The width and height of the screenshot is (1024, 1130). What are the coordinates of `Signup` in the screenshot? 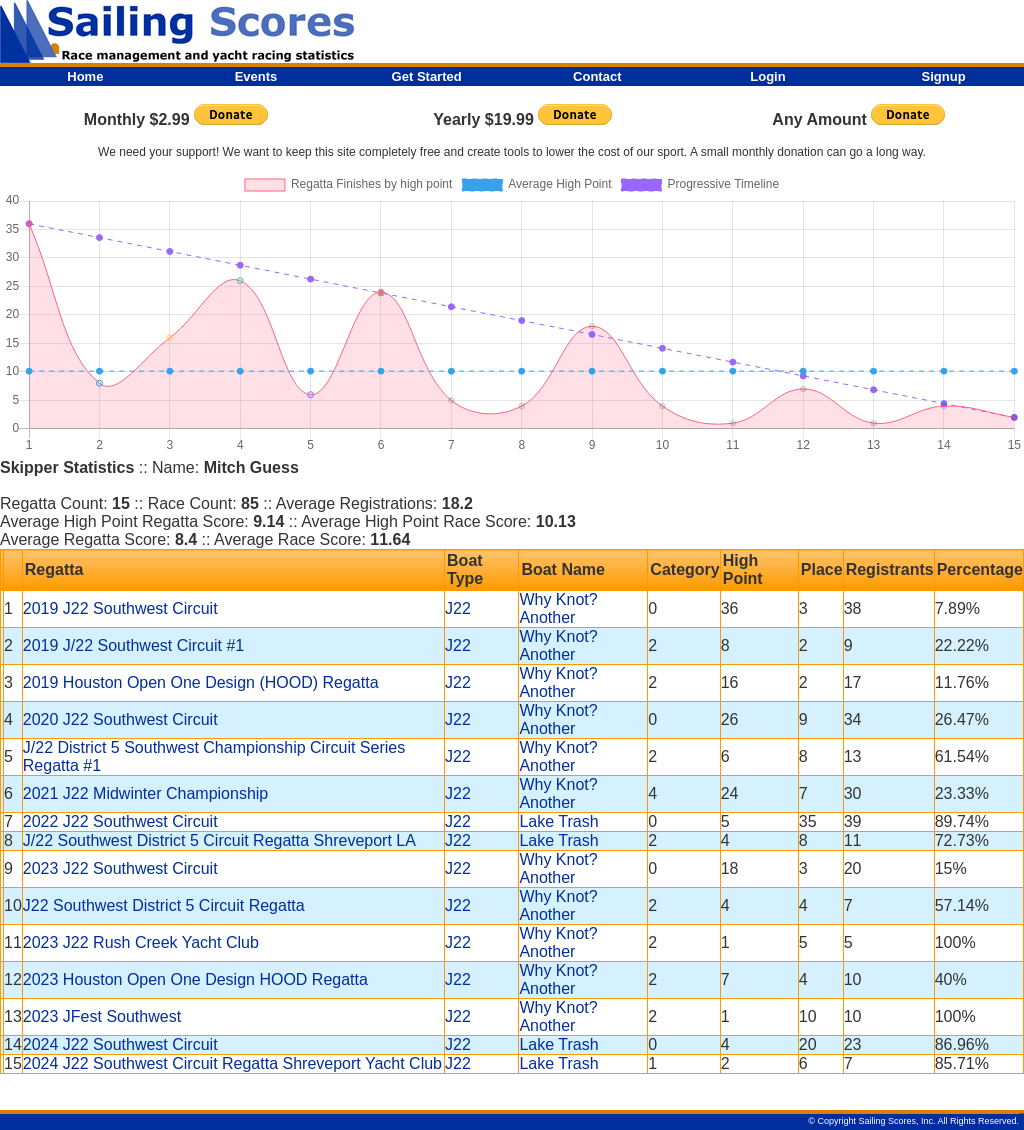 It's located at (944, 76).